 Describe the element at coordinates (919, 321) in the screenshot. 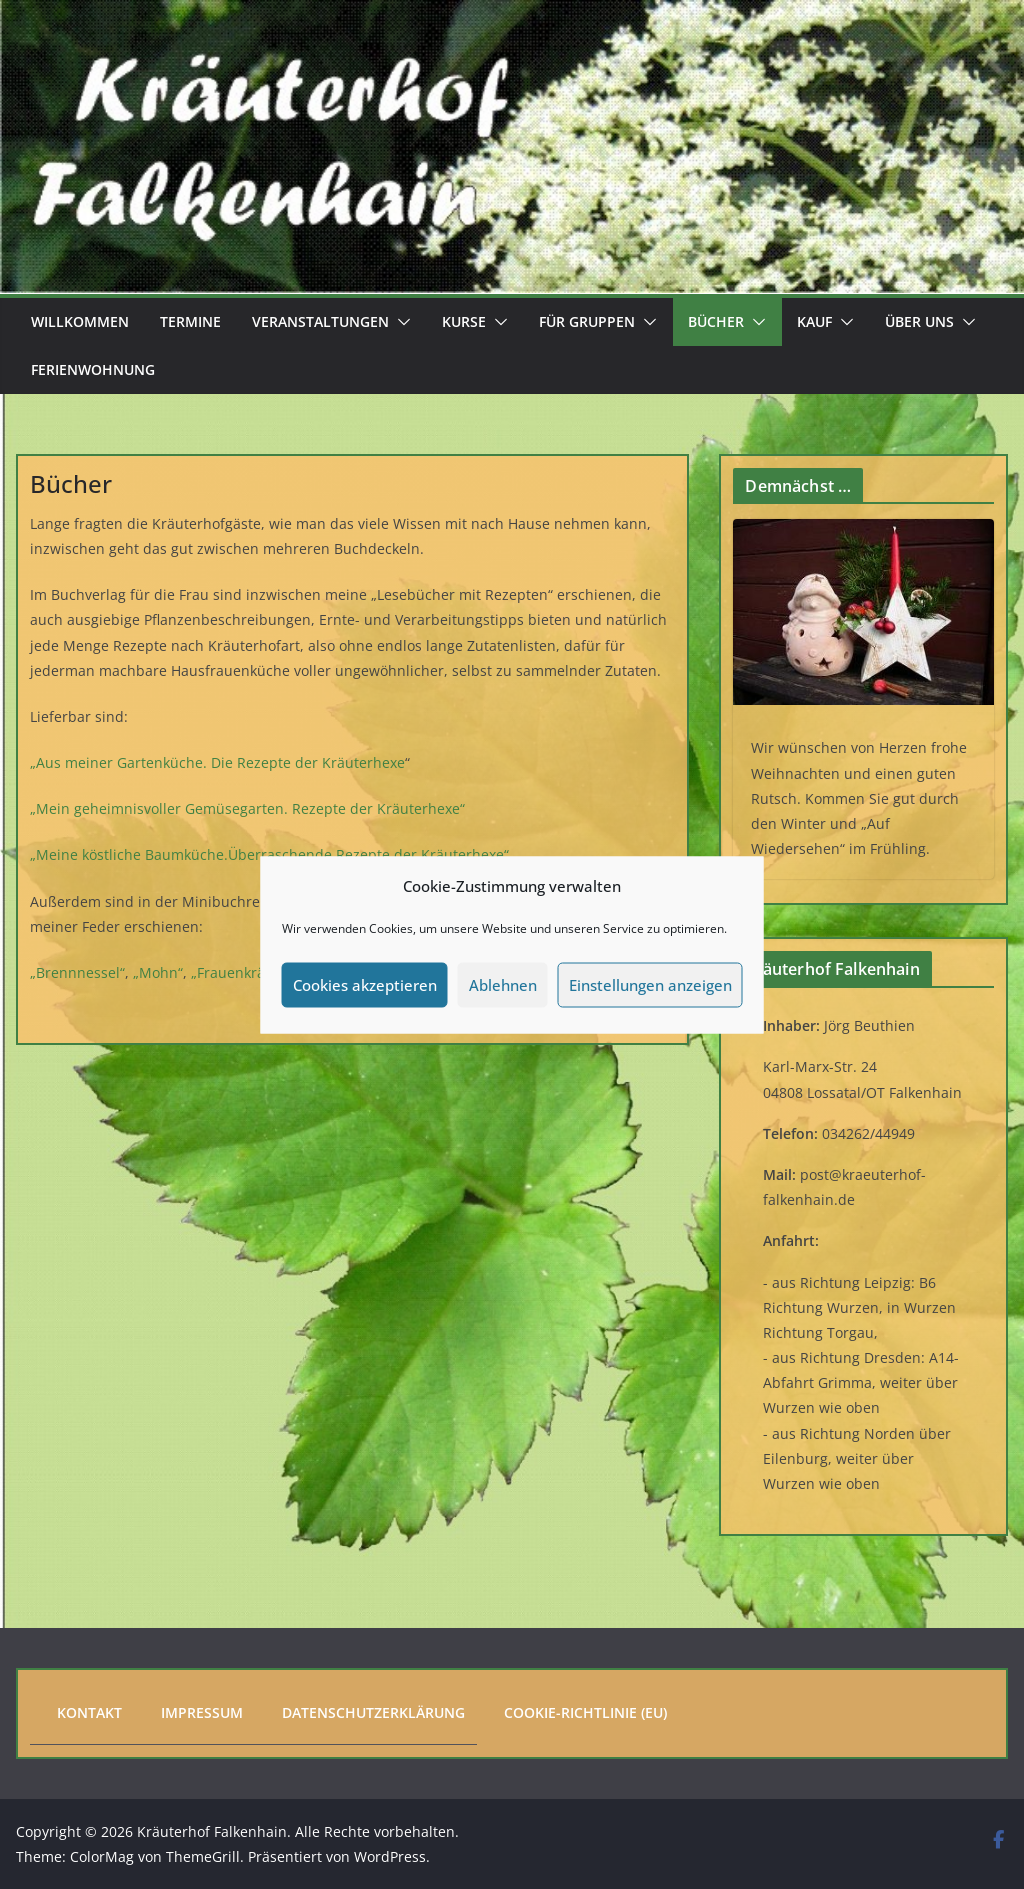

I see `Über uns` at that location.